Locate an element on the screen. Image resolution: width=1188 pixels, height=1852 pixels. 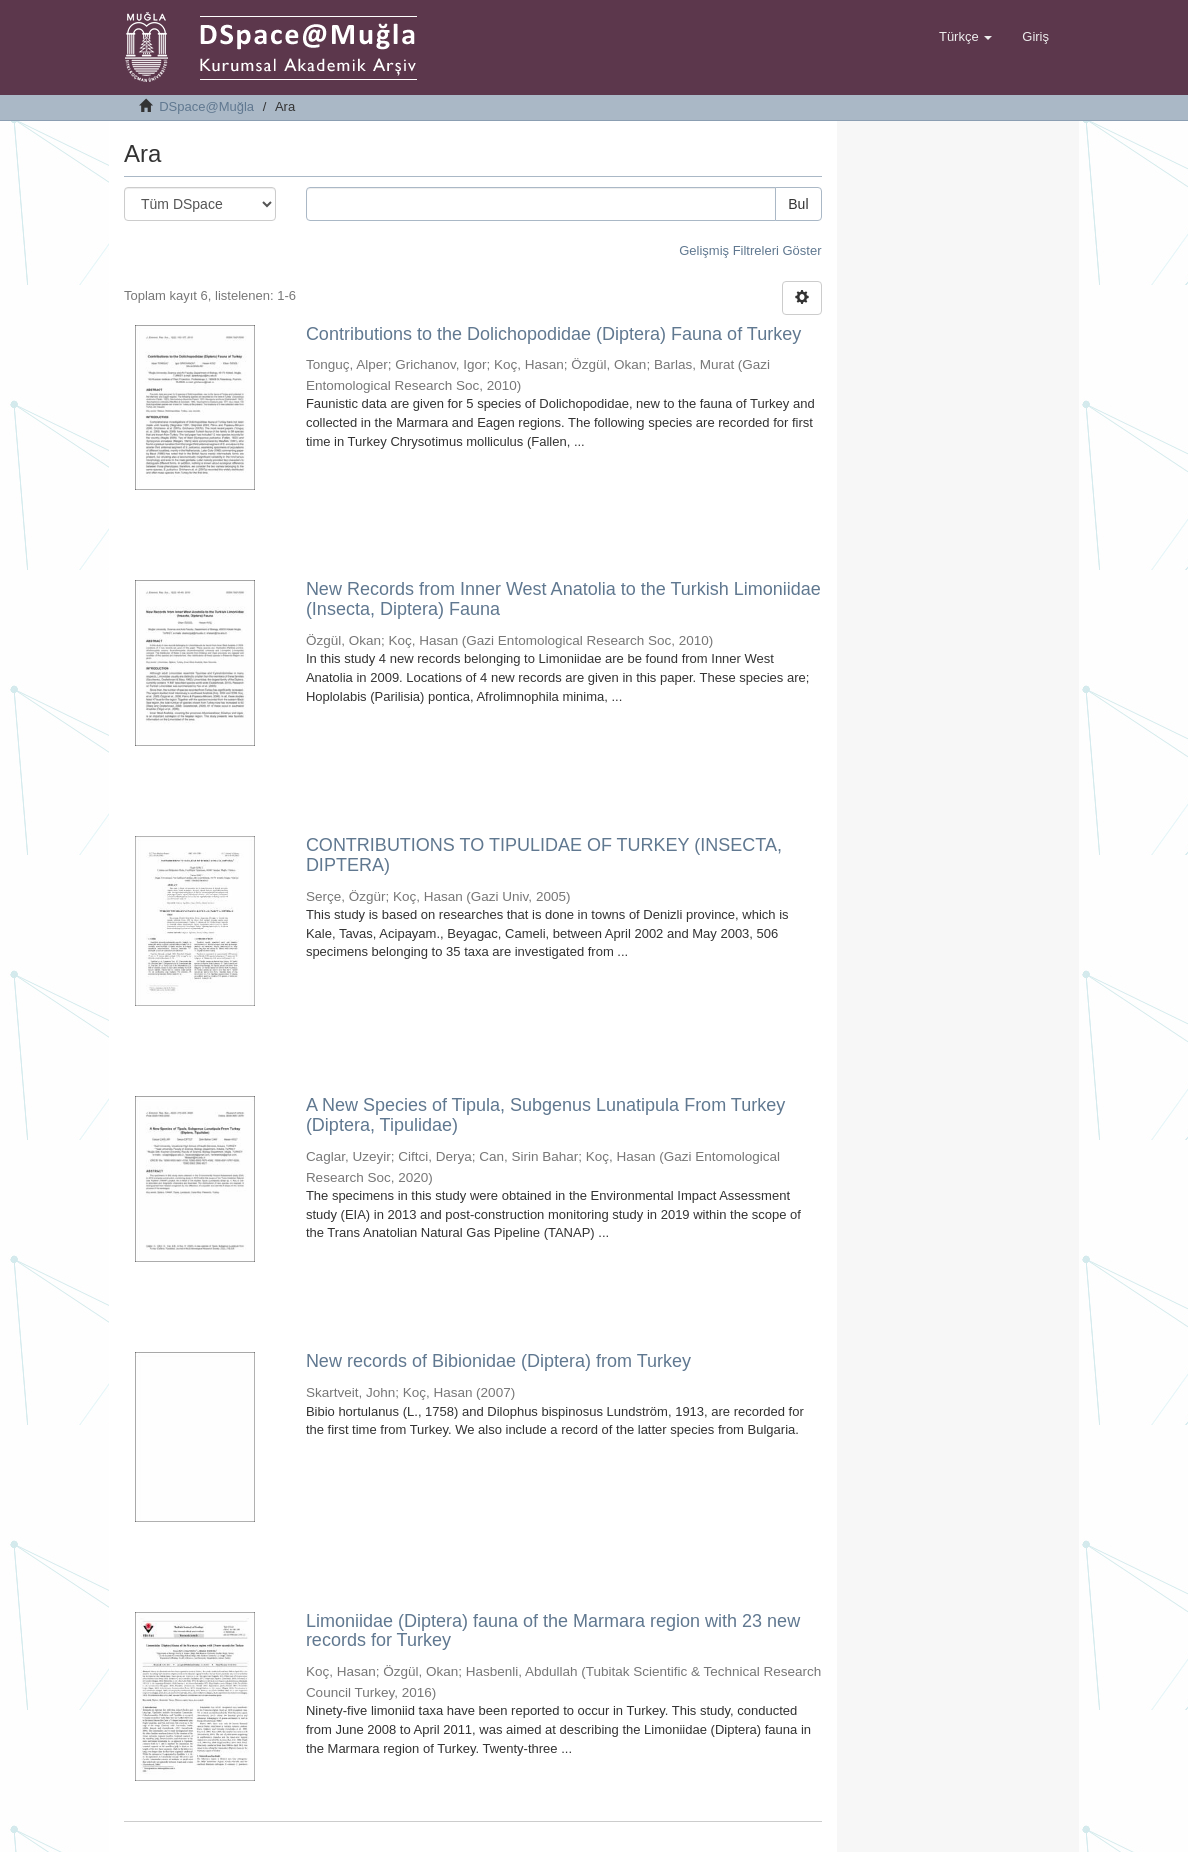
Bul is located at coordinates (798, 204).